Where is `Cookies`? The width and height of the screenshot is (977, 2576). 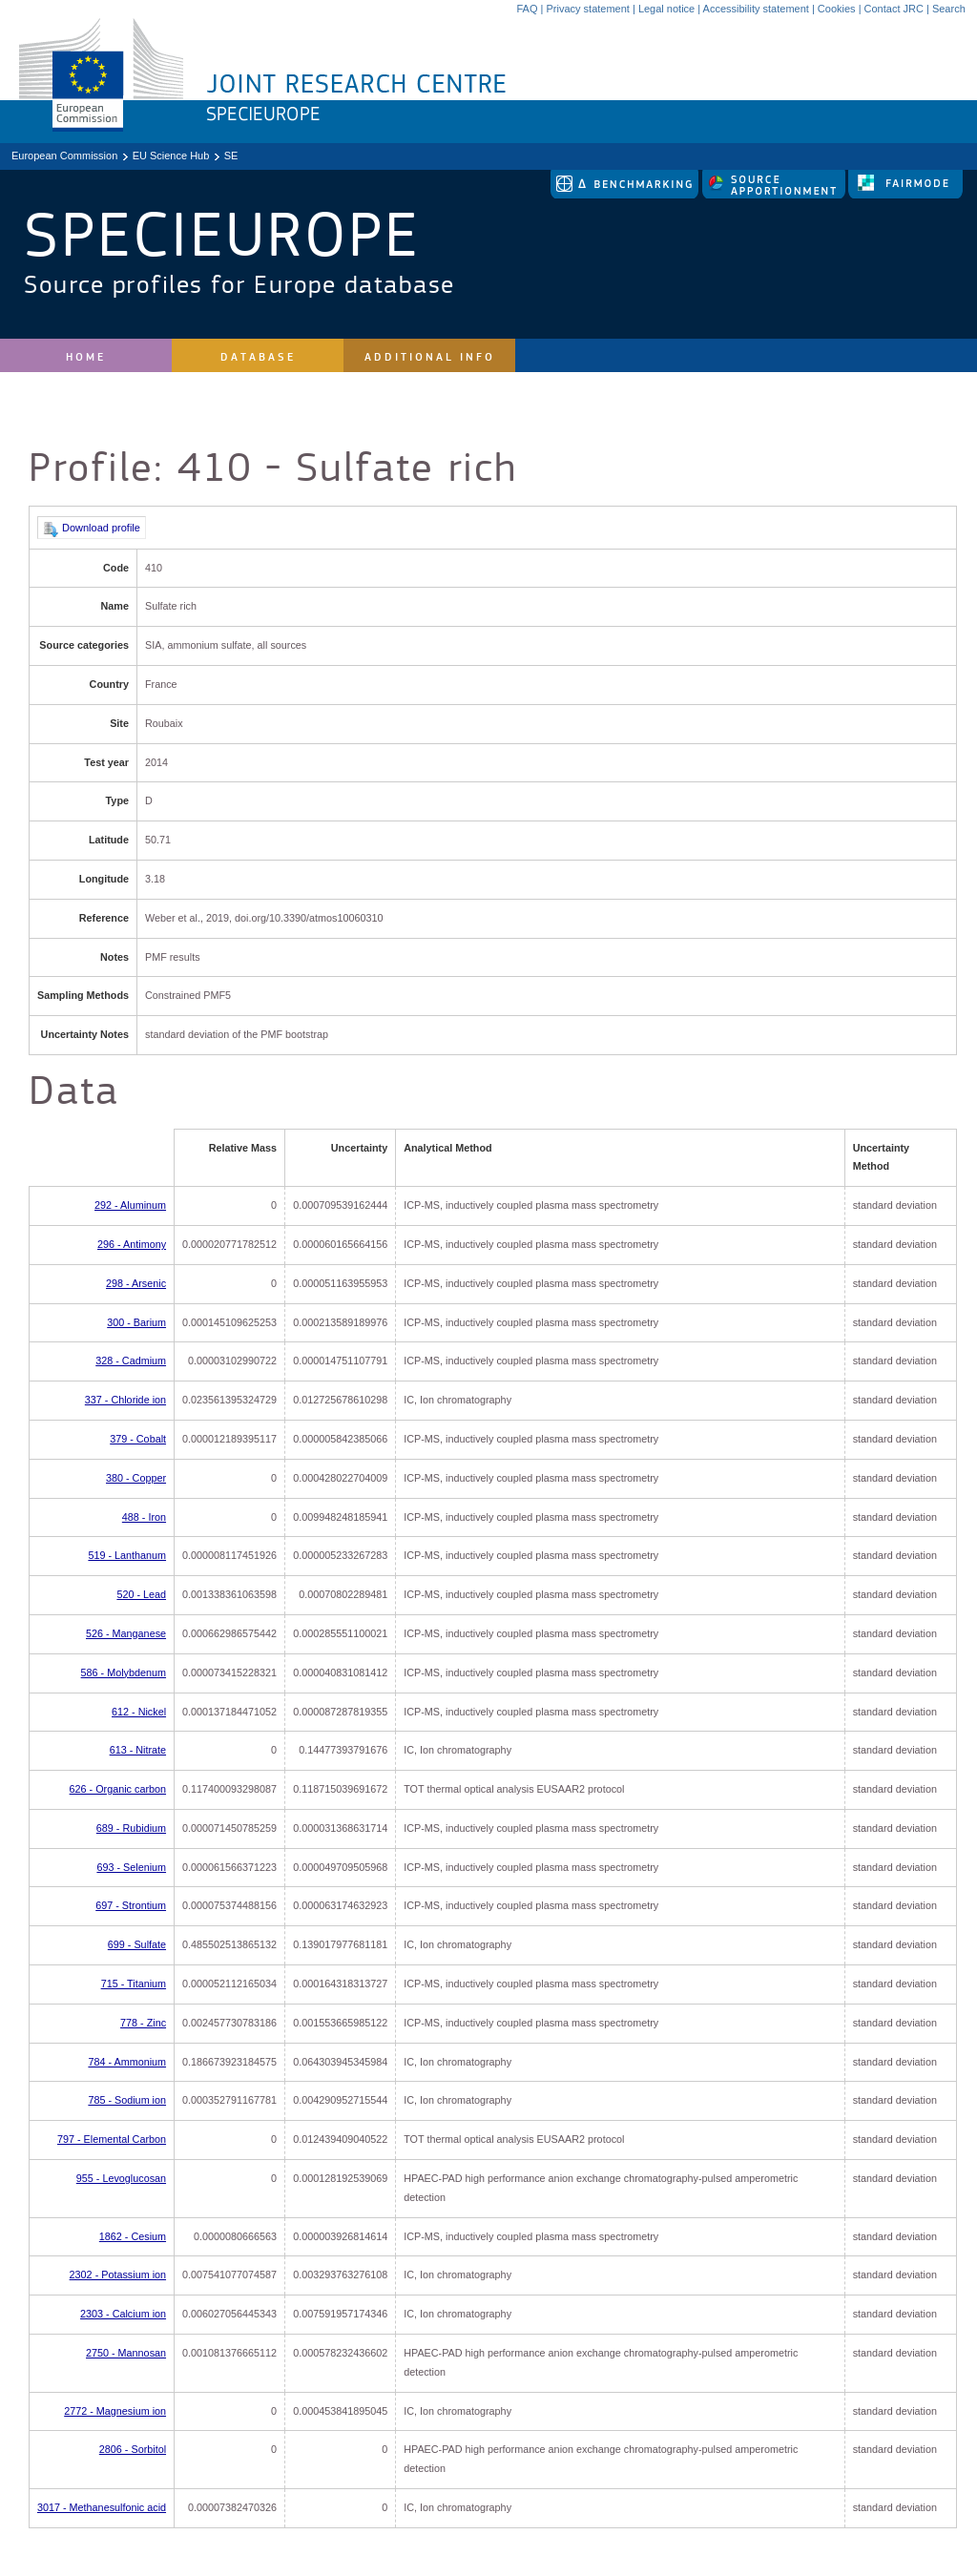
Cookies is located at coordinates (837, 8).